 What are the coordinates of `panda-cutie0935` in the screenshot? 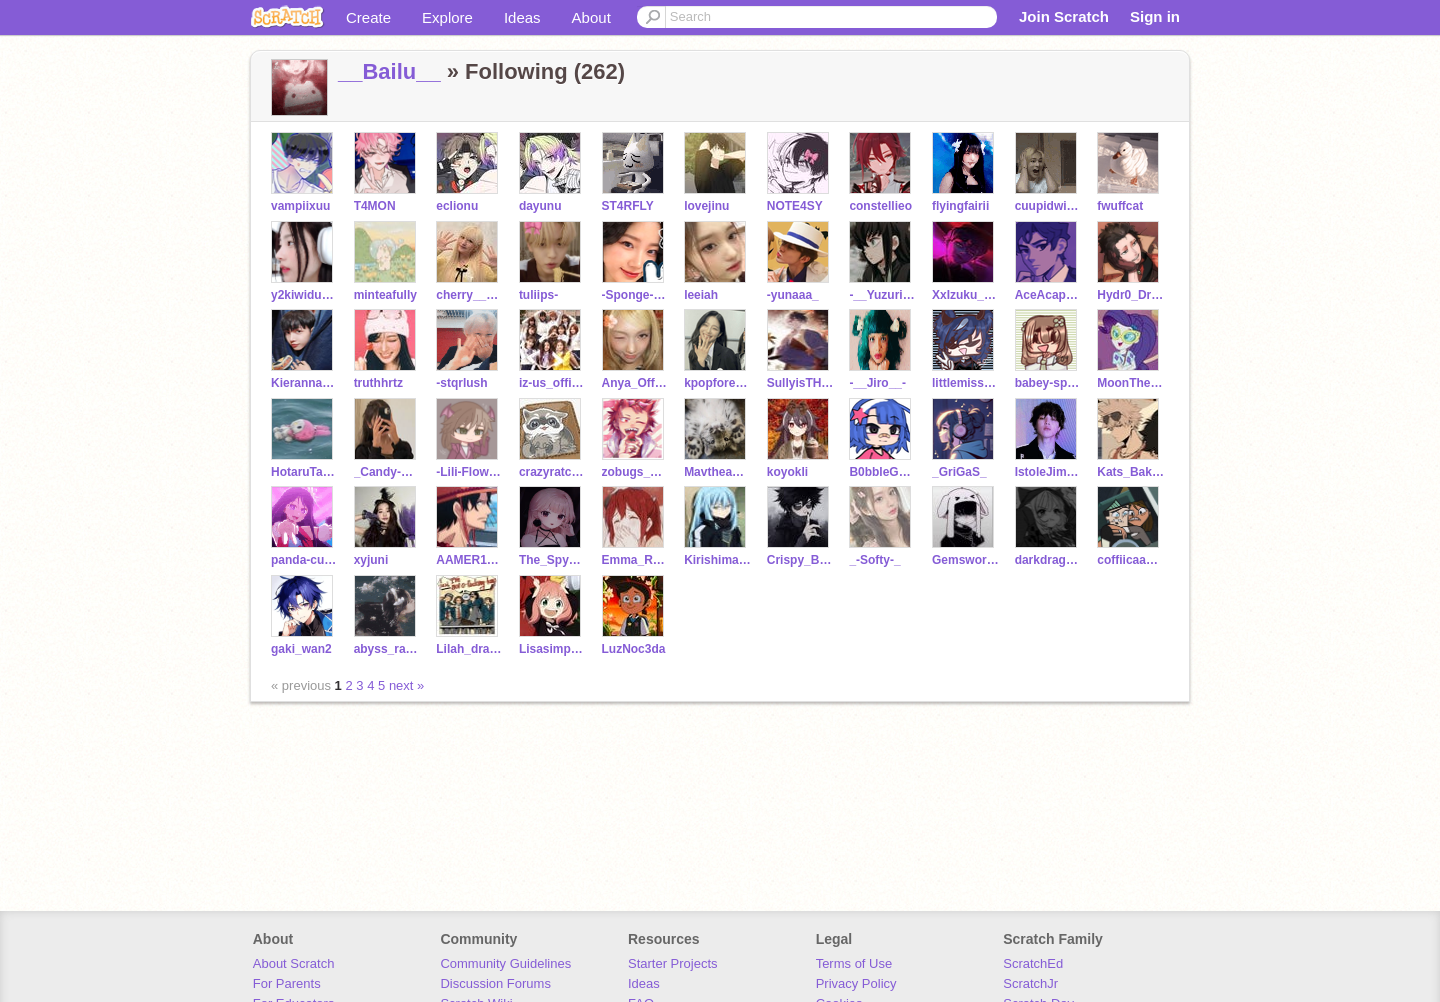 It's located at (304, 560).